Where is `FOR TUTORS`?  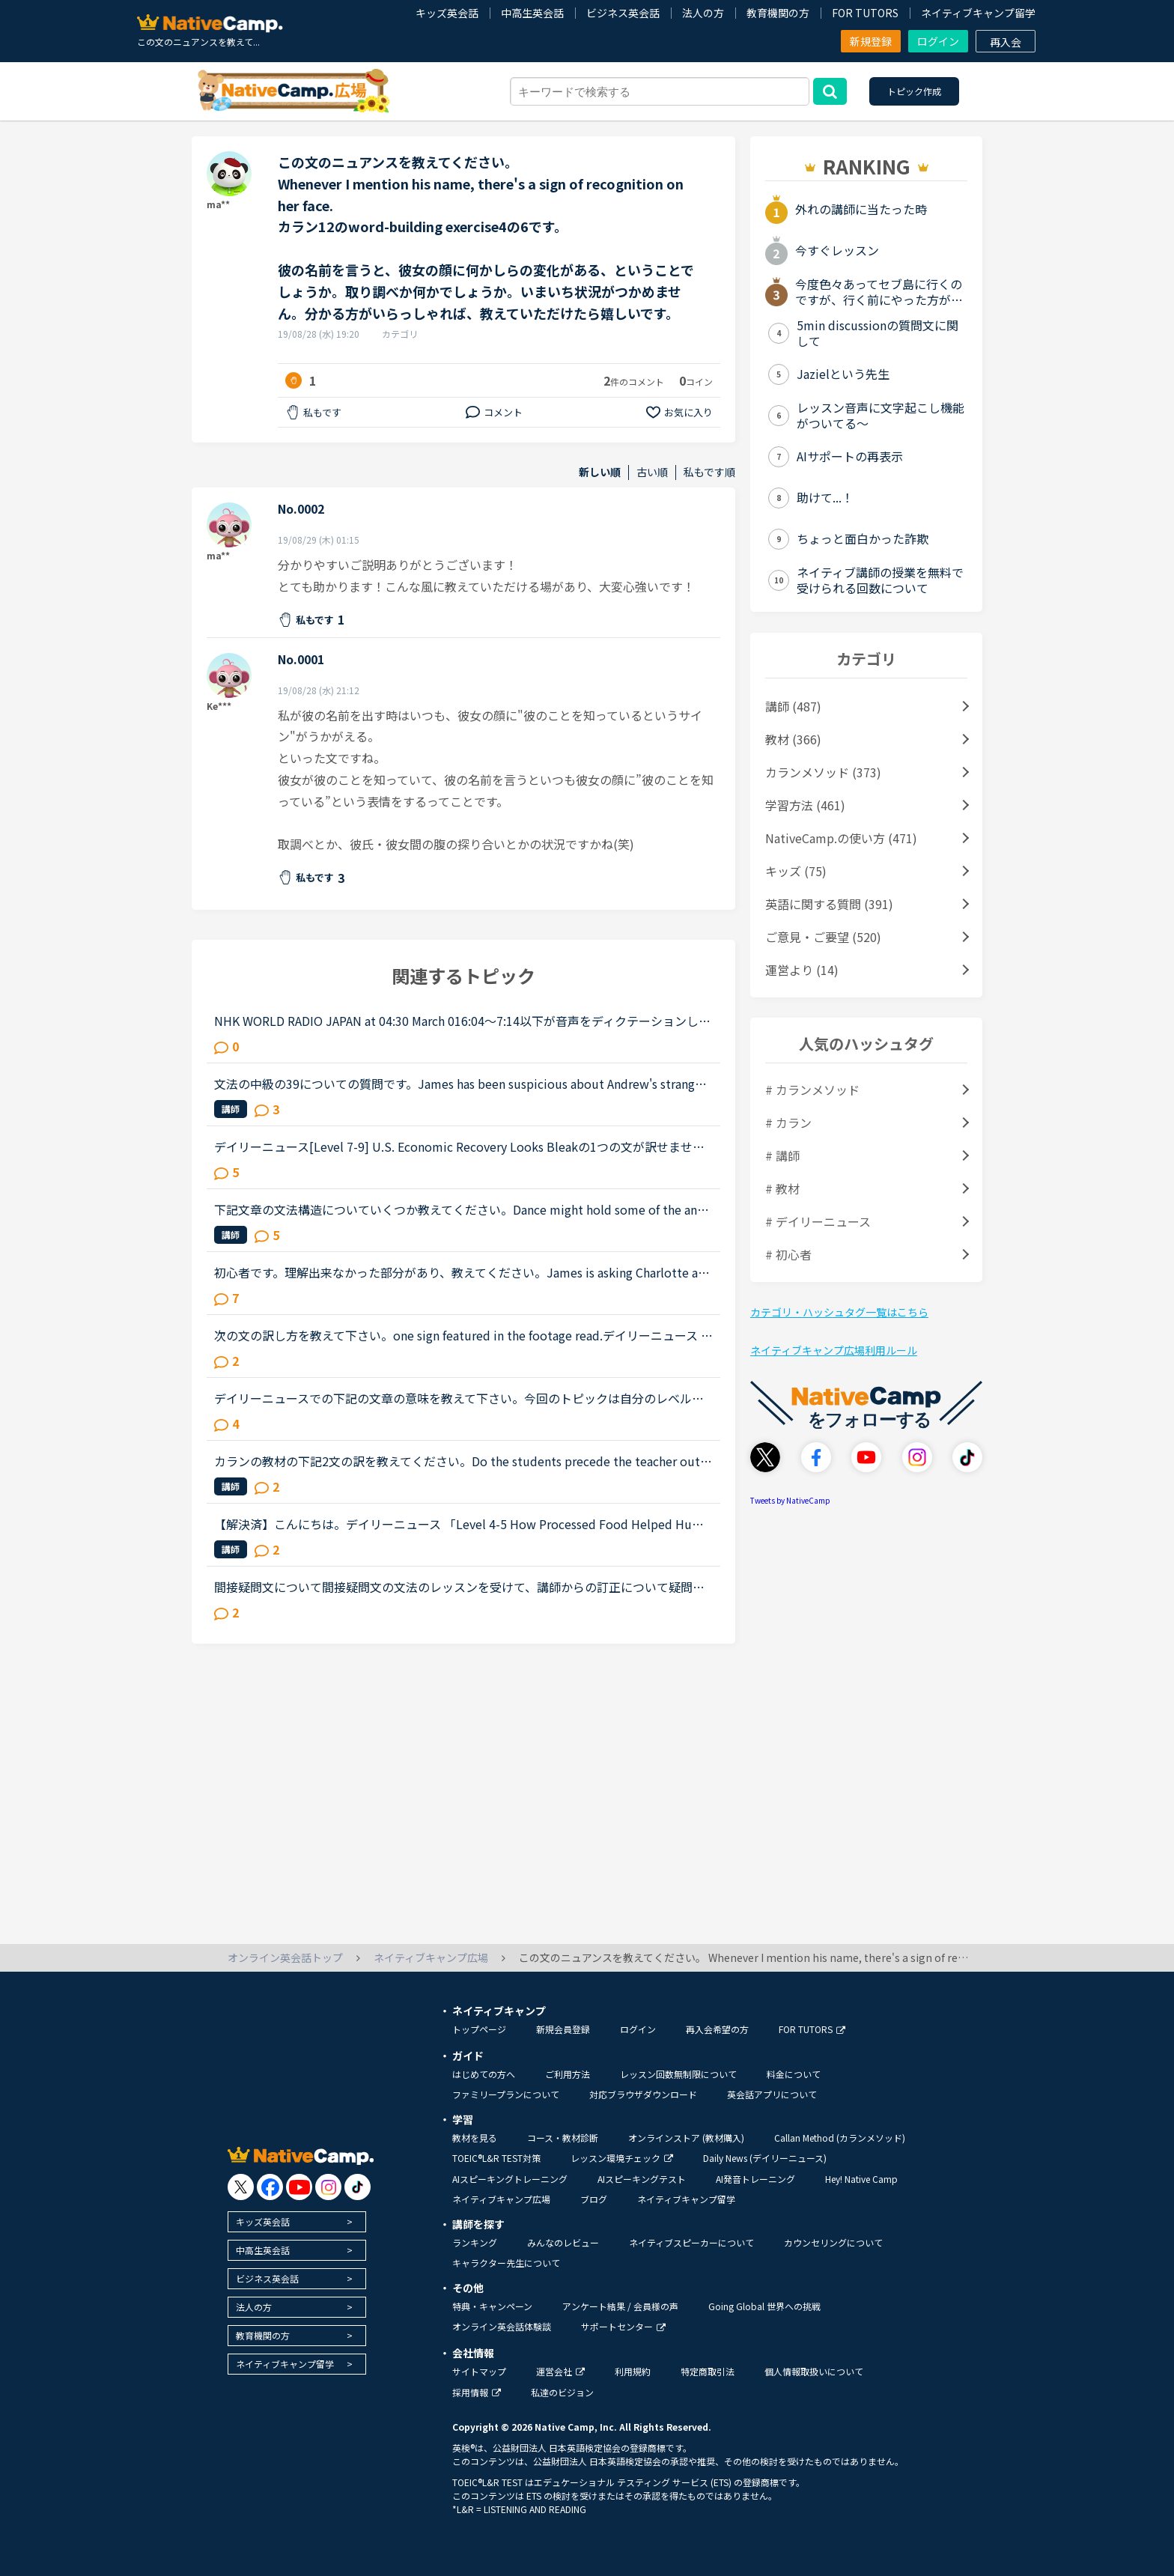 FOR TUTORS is located at coordinates (865, 12).